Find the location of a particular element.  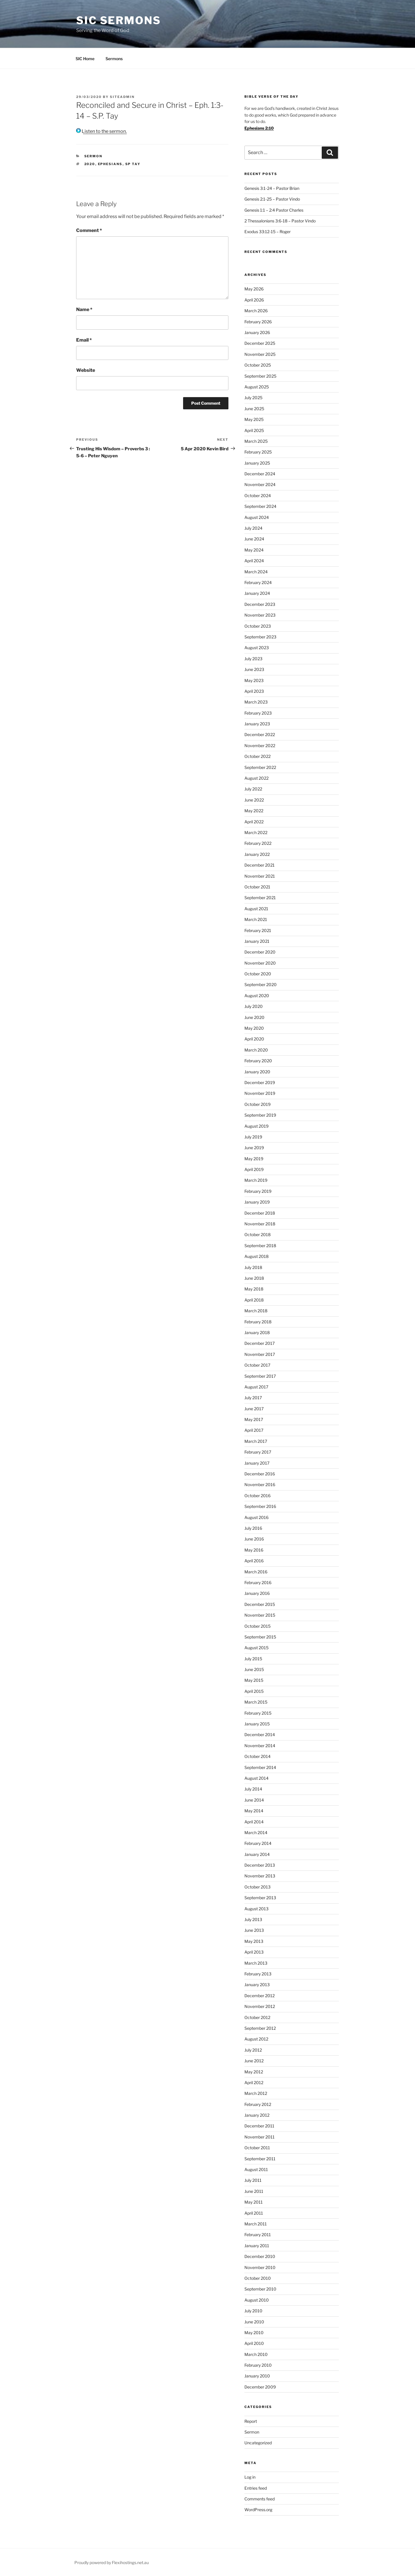

March 2016 is located at coordinates (255, 1571).